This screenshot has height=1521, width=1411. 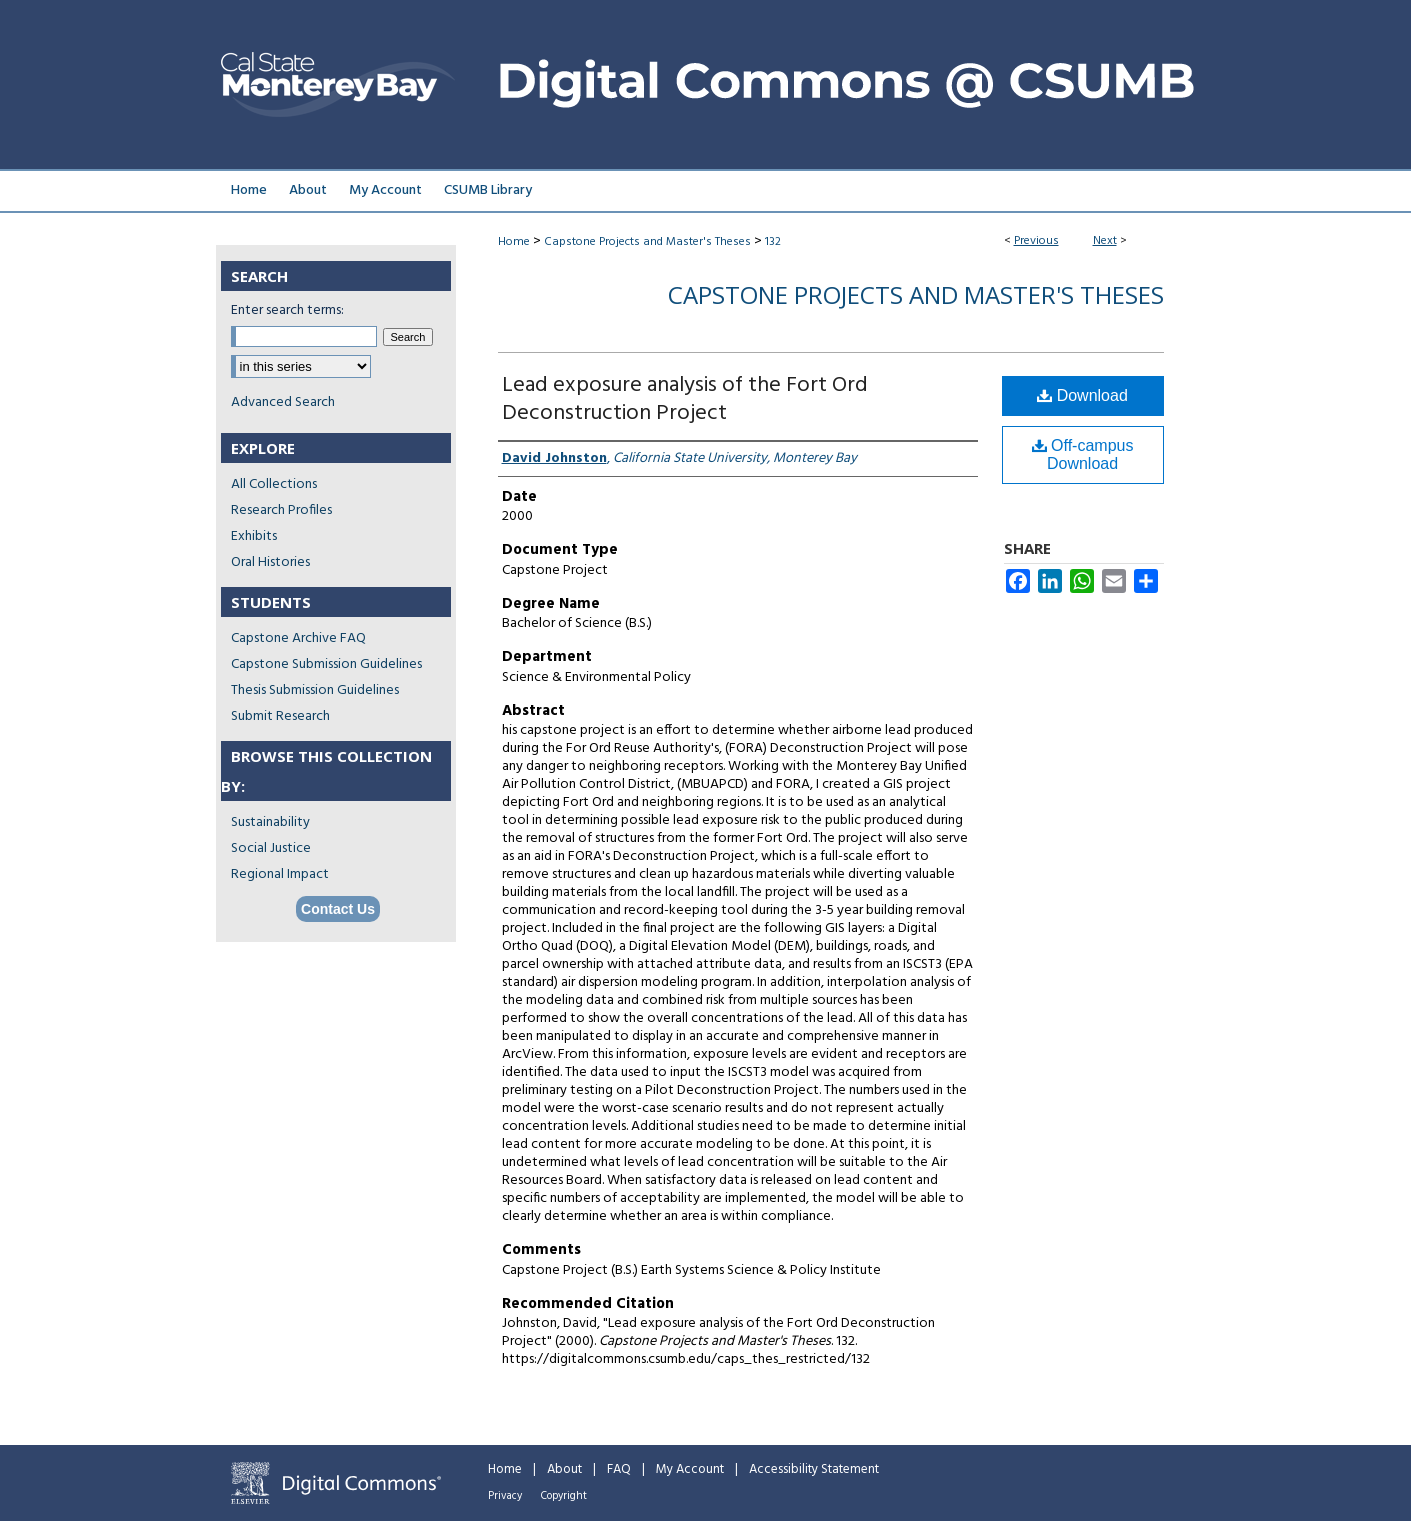 What do you see at coordinates (564, 1496) in the screenshot?
I see `Copyright` at bounding box center [564, 1496].